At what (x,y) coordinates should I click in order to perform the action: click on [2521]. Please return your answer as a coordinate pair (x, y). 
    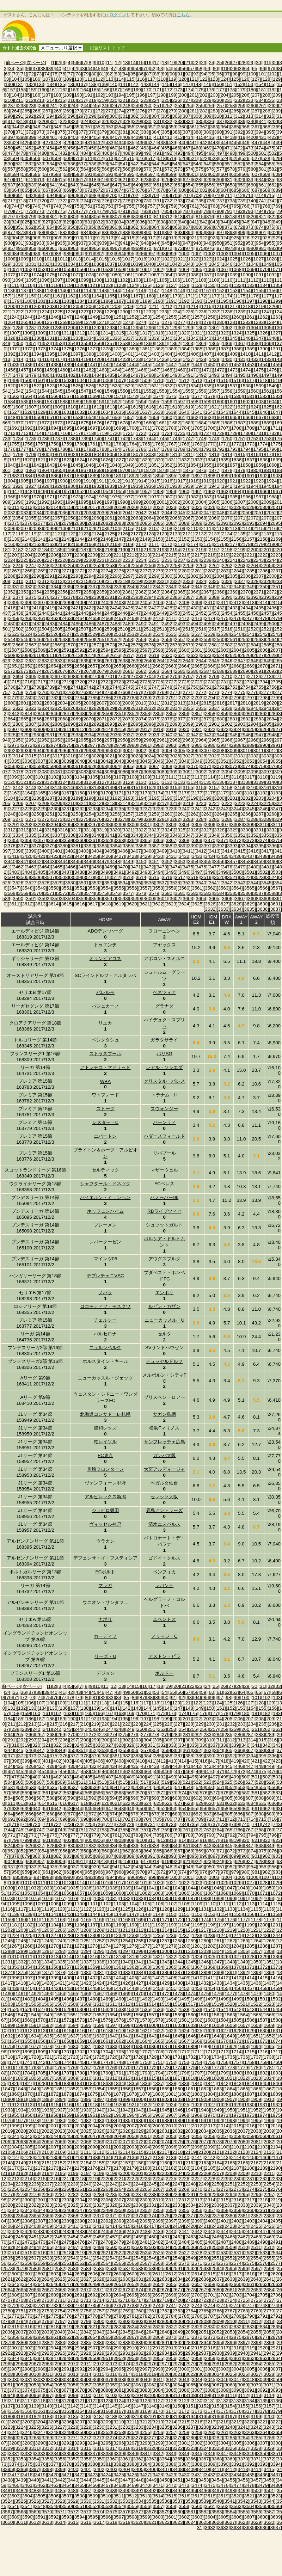
    Looking at the image, I should click on (266, 629).